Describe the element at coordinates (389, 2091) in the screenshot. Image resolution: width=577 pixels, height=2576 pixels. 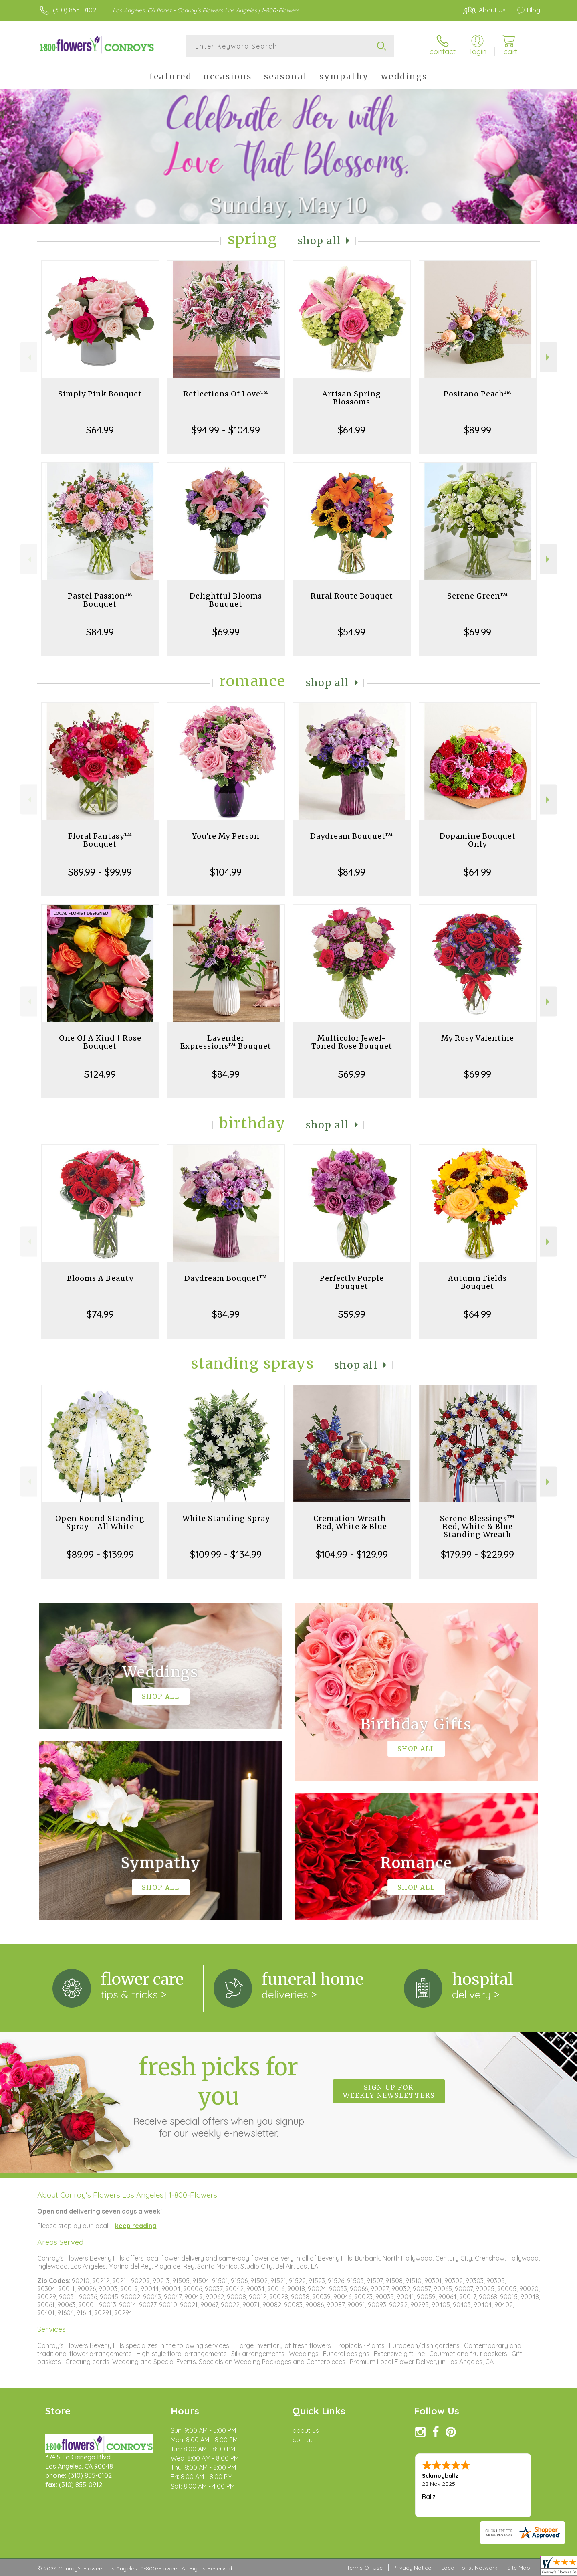
I see `Sign up for weekly newsletters` at that location.